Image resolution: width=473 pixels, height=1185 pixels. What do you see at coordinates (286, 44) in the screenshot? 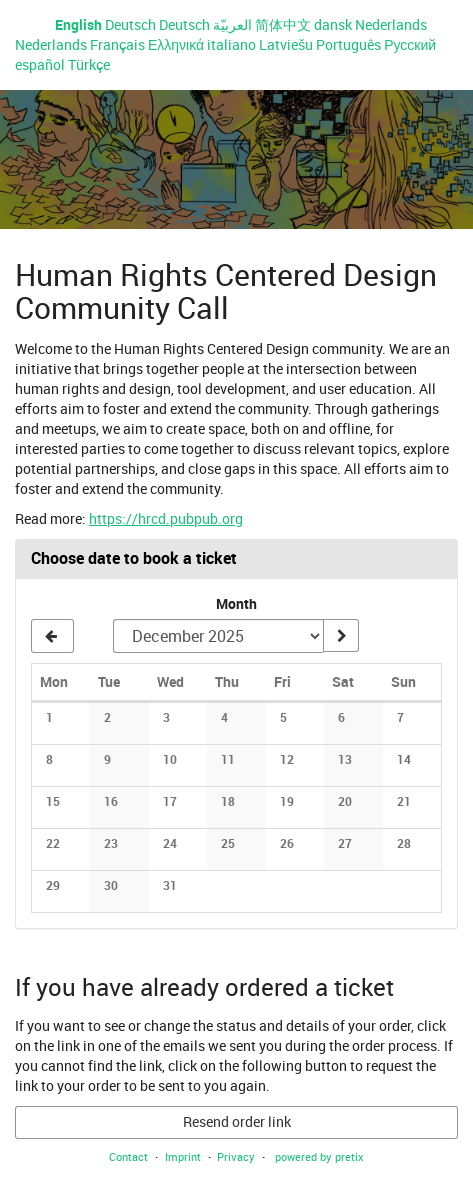
I see `Latviešu [Website in Latviešu]` at bounding box center [286, 44].